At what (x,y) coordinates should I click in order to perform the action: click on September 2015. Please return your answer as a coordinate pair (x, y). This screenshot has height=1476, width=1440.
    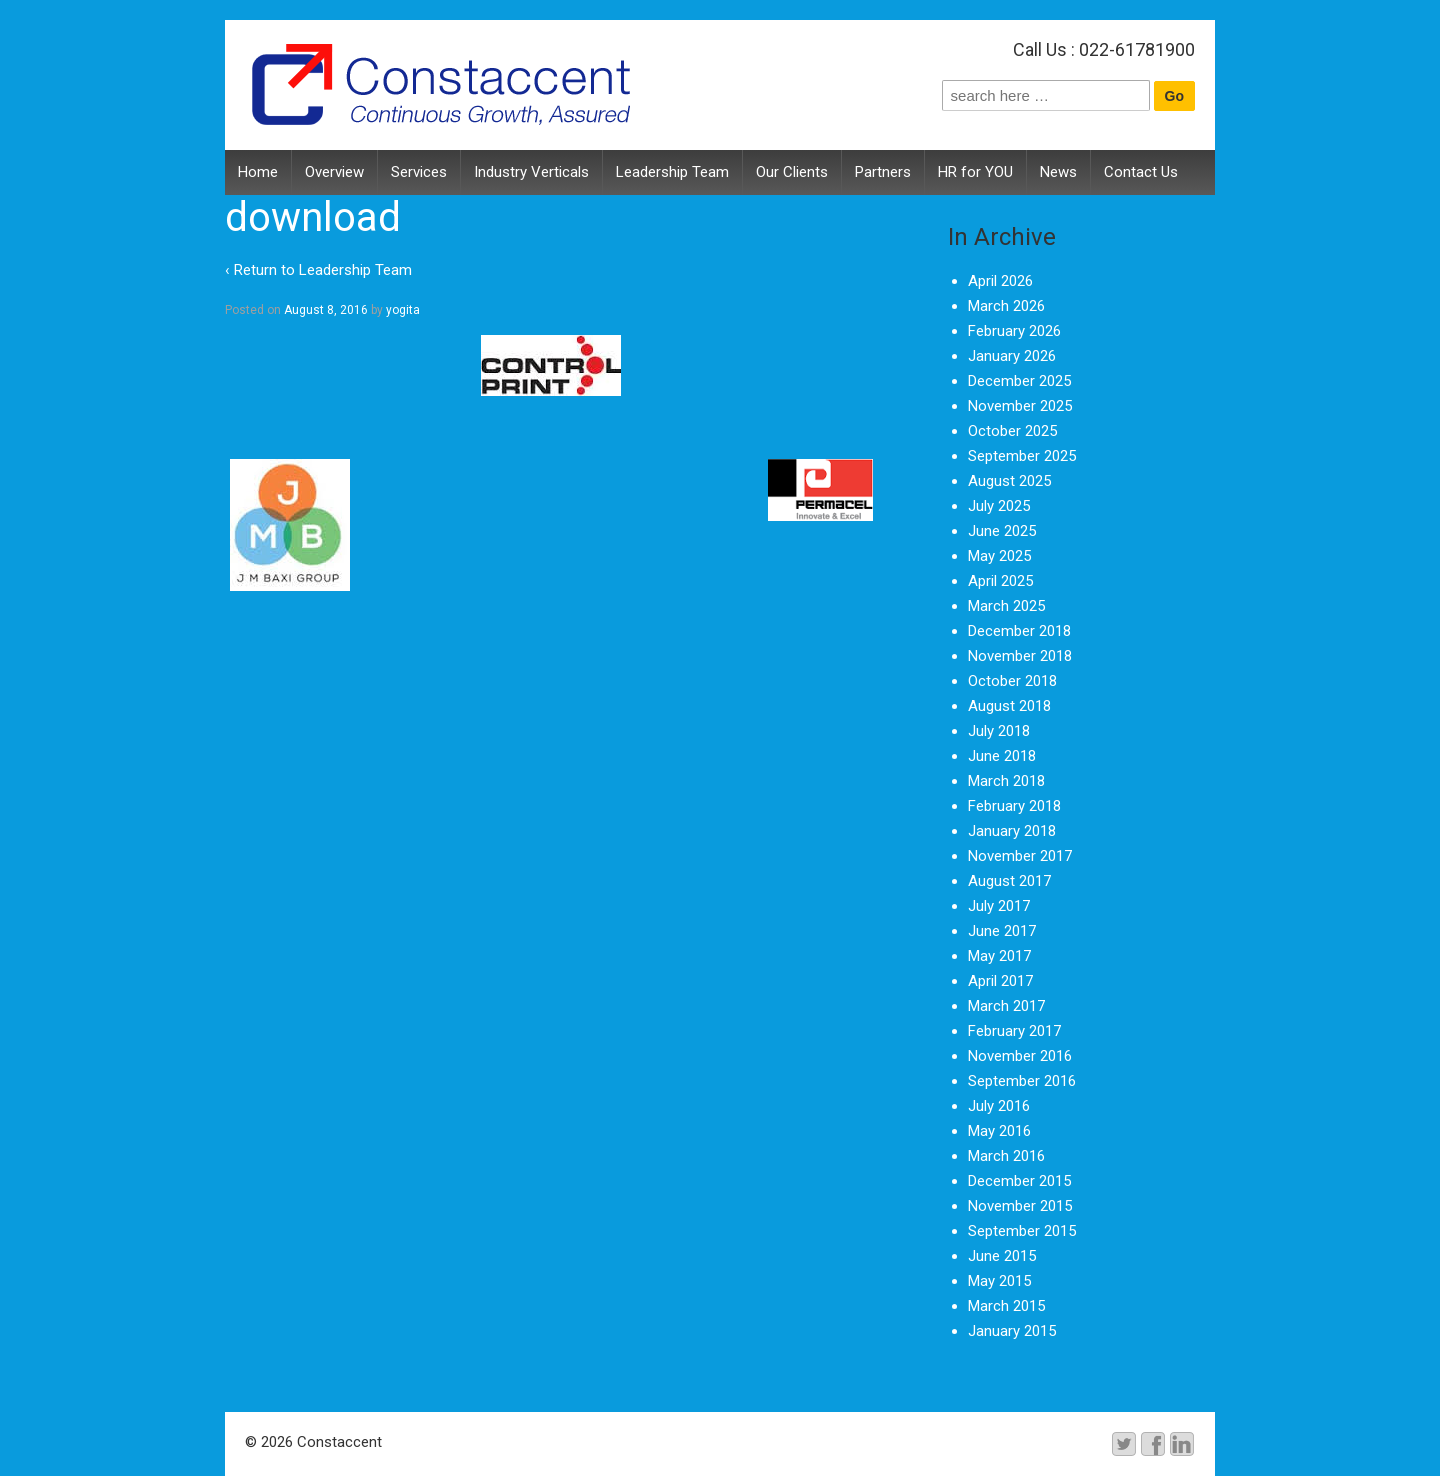
    Looking at the image, I should click on (1022, 1231).